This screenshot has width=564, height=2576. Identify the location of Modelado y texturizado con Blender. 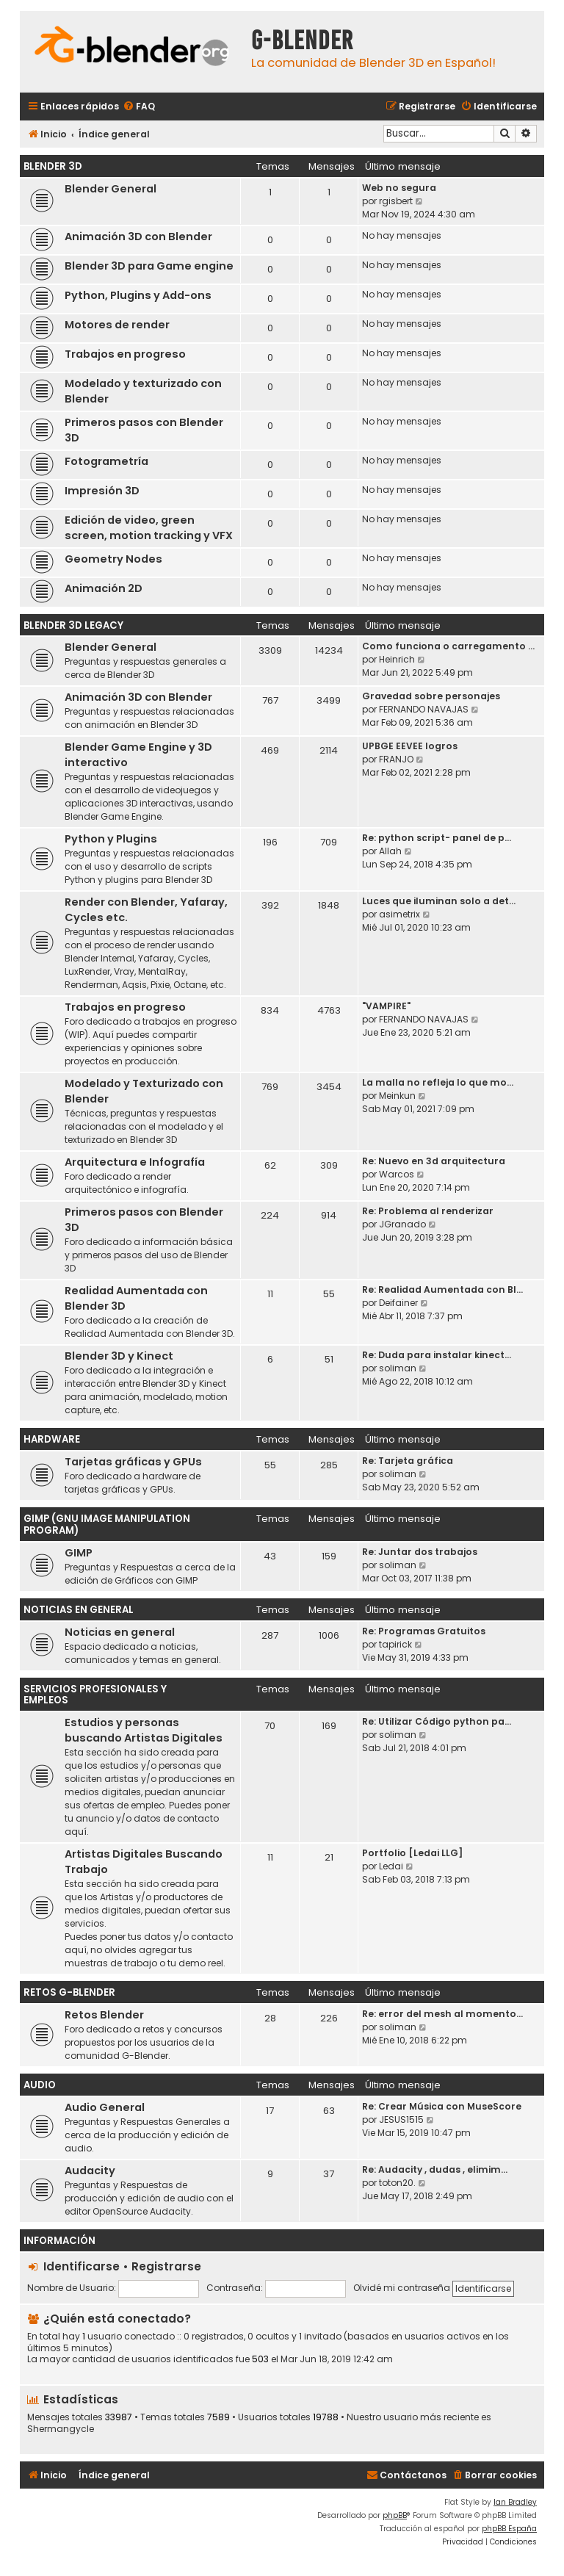
(143, 391).